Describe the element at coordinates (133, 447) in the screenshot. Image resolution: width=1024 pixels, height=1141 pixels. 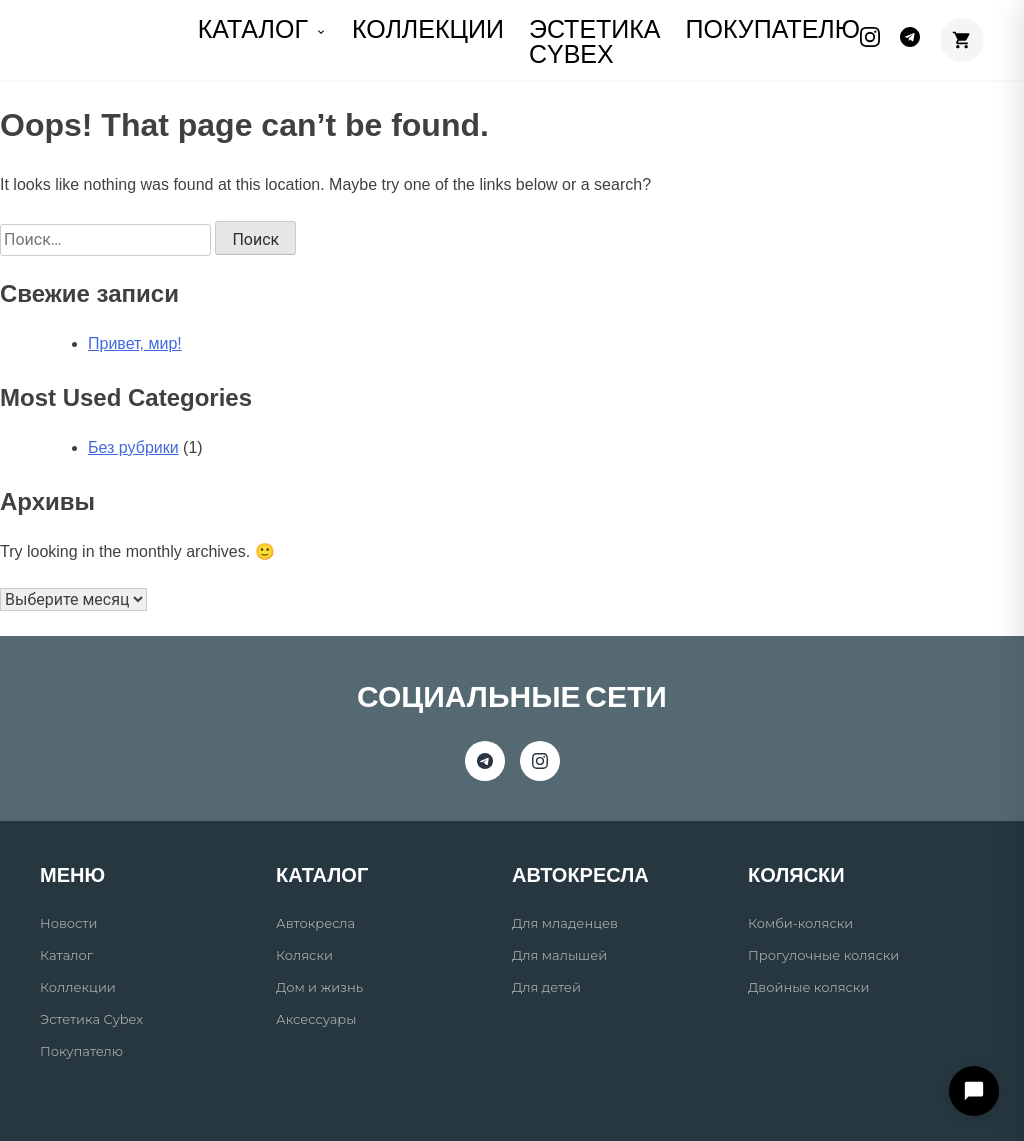
I see `Без рубрики` at that location.